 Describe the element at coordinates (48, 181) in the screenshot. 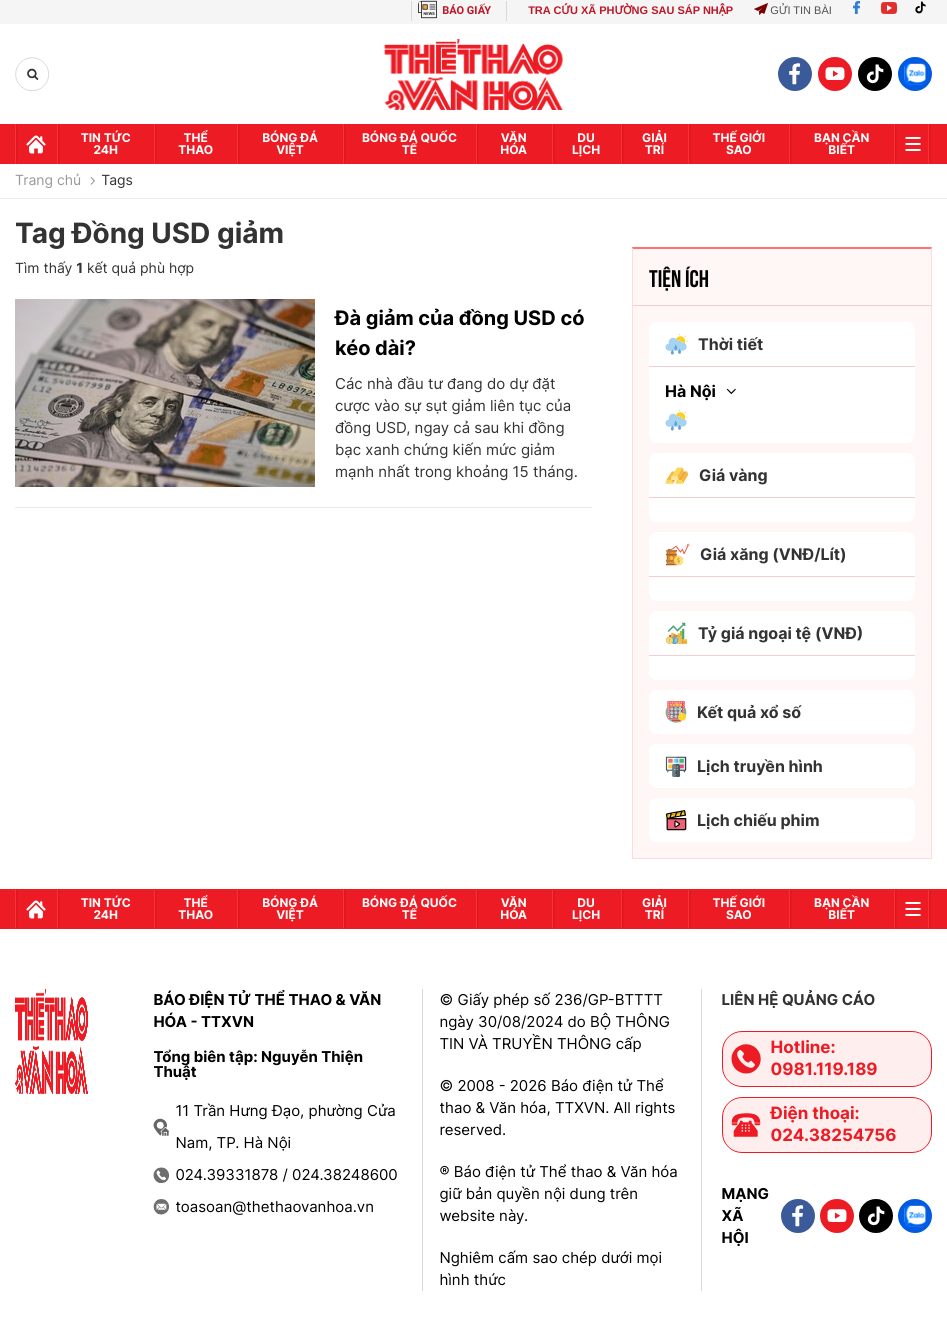

I see `Trang chủ` at that location.